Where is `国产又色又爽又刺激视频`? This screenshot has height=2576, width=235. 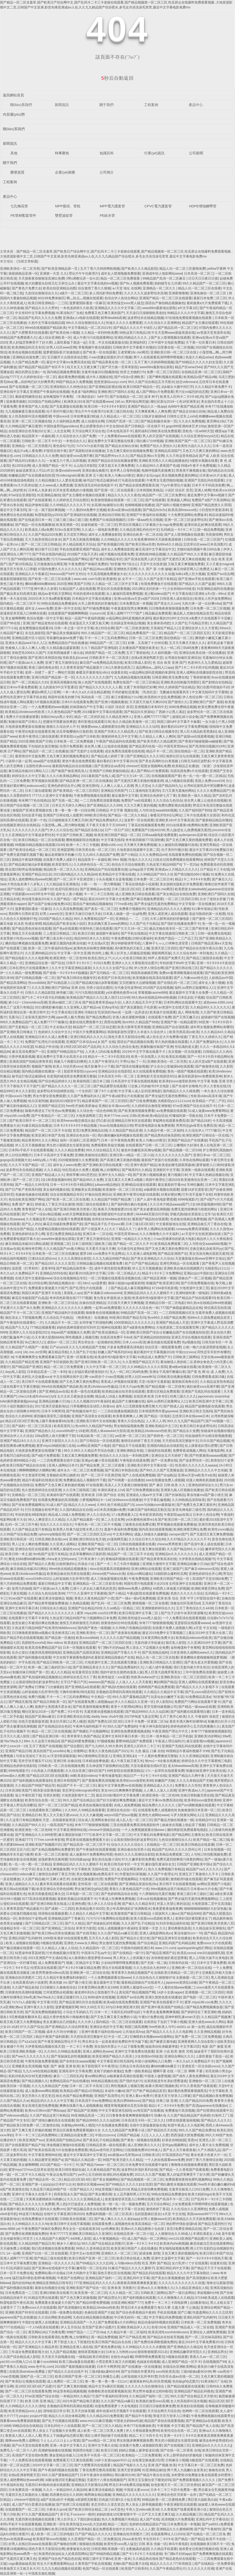 国产又色又爽又刺激视频 is located at coordinates (78, 2297).